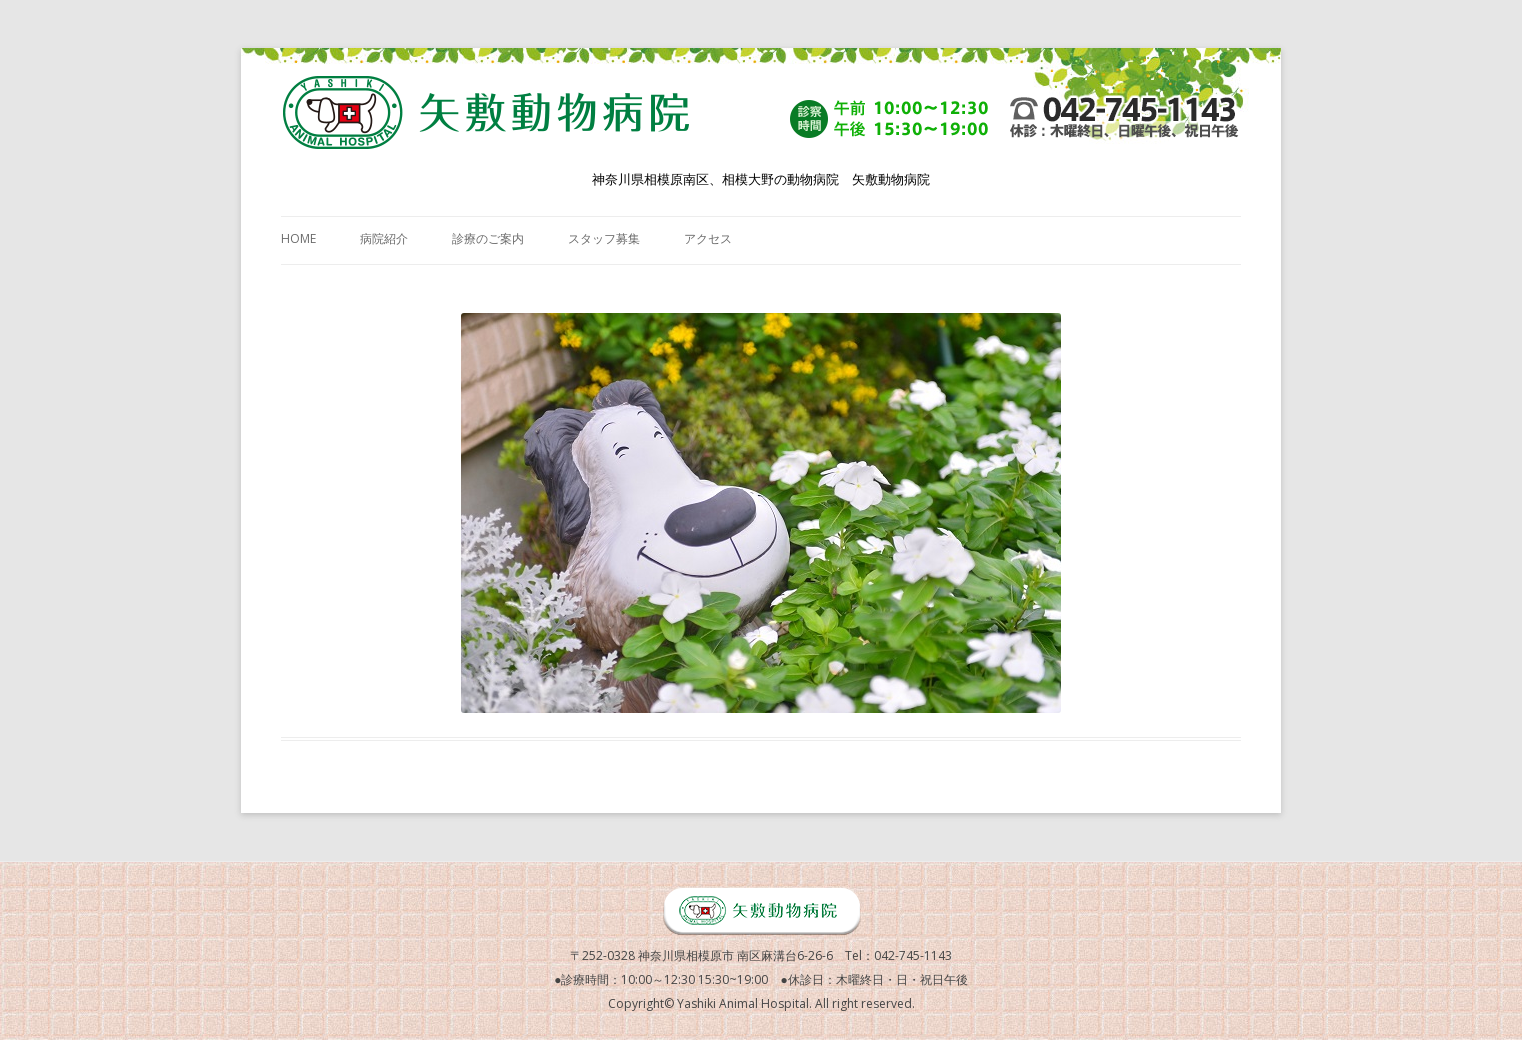  Describe the element at coordinates (604, 238) in the screenshot. I see `スタッフ募集` at that location.